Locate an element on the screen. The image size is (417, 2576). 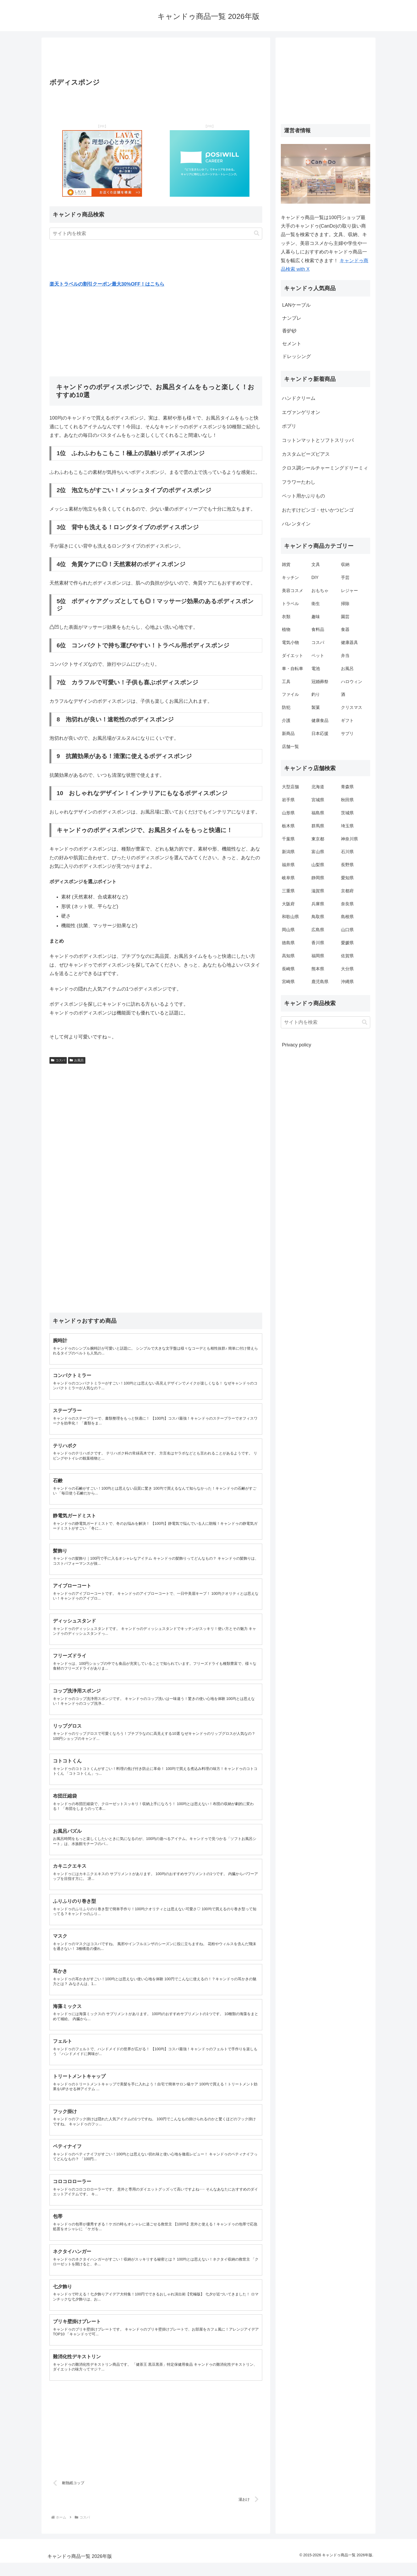
千葉県 is located at coordinates (288, 839).